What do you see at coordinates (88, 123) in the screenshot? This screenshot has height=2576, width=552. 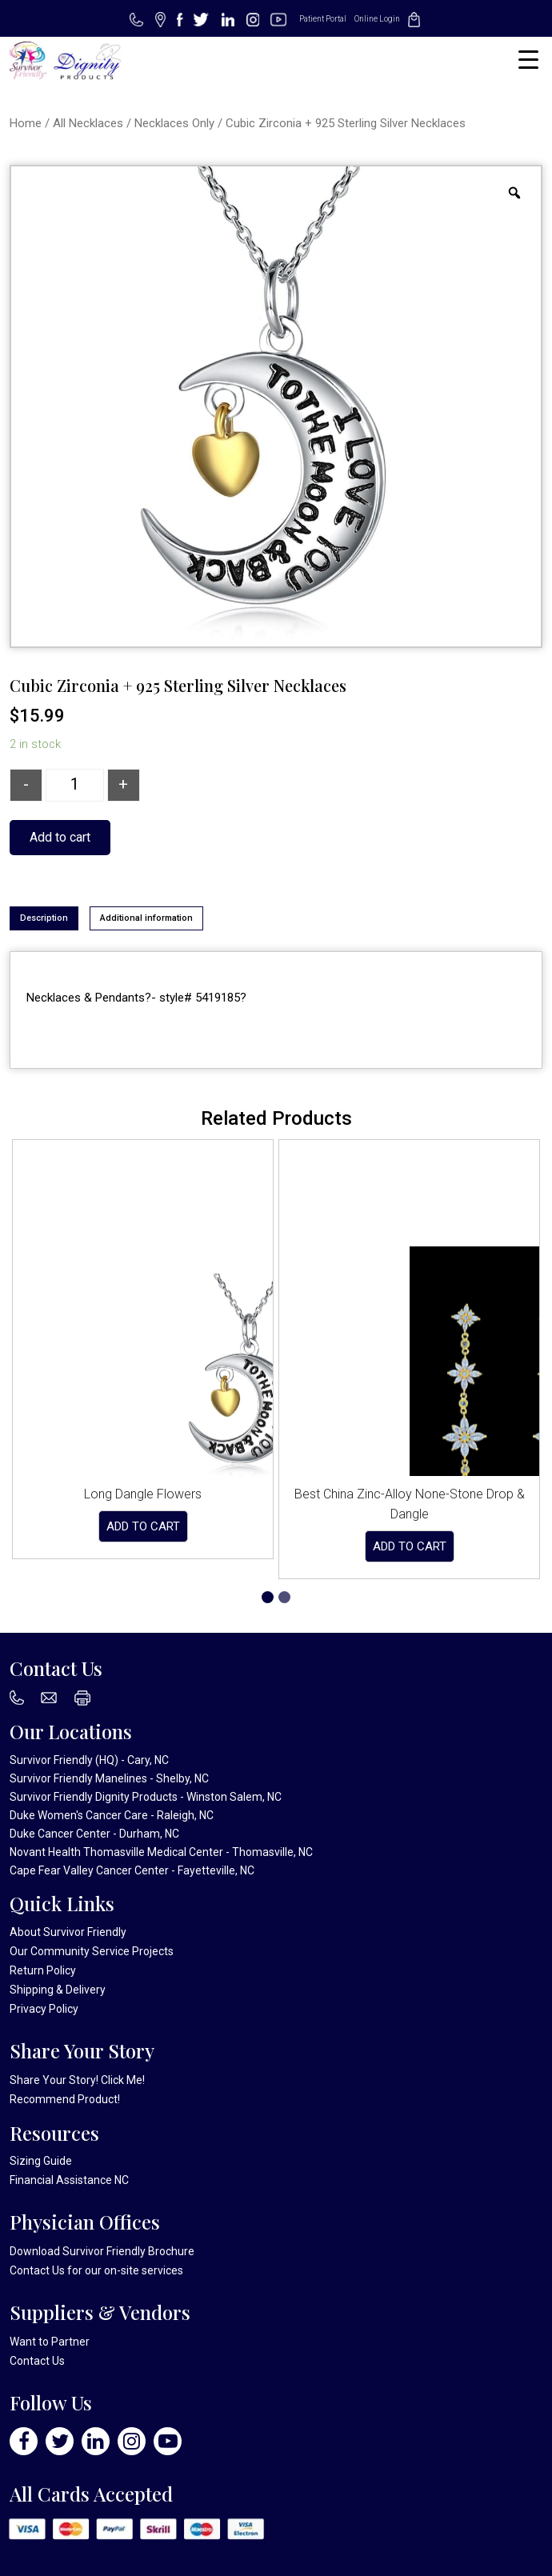 I see `All Necklaces` at bounding box center [88, 123].